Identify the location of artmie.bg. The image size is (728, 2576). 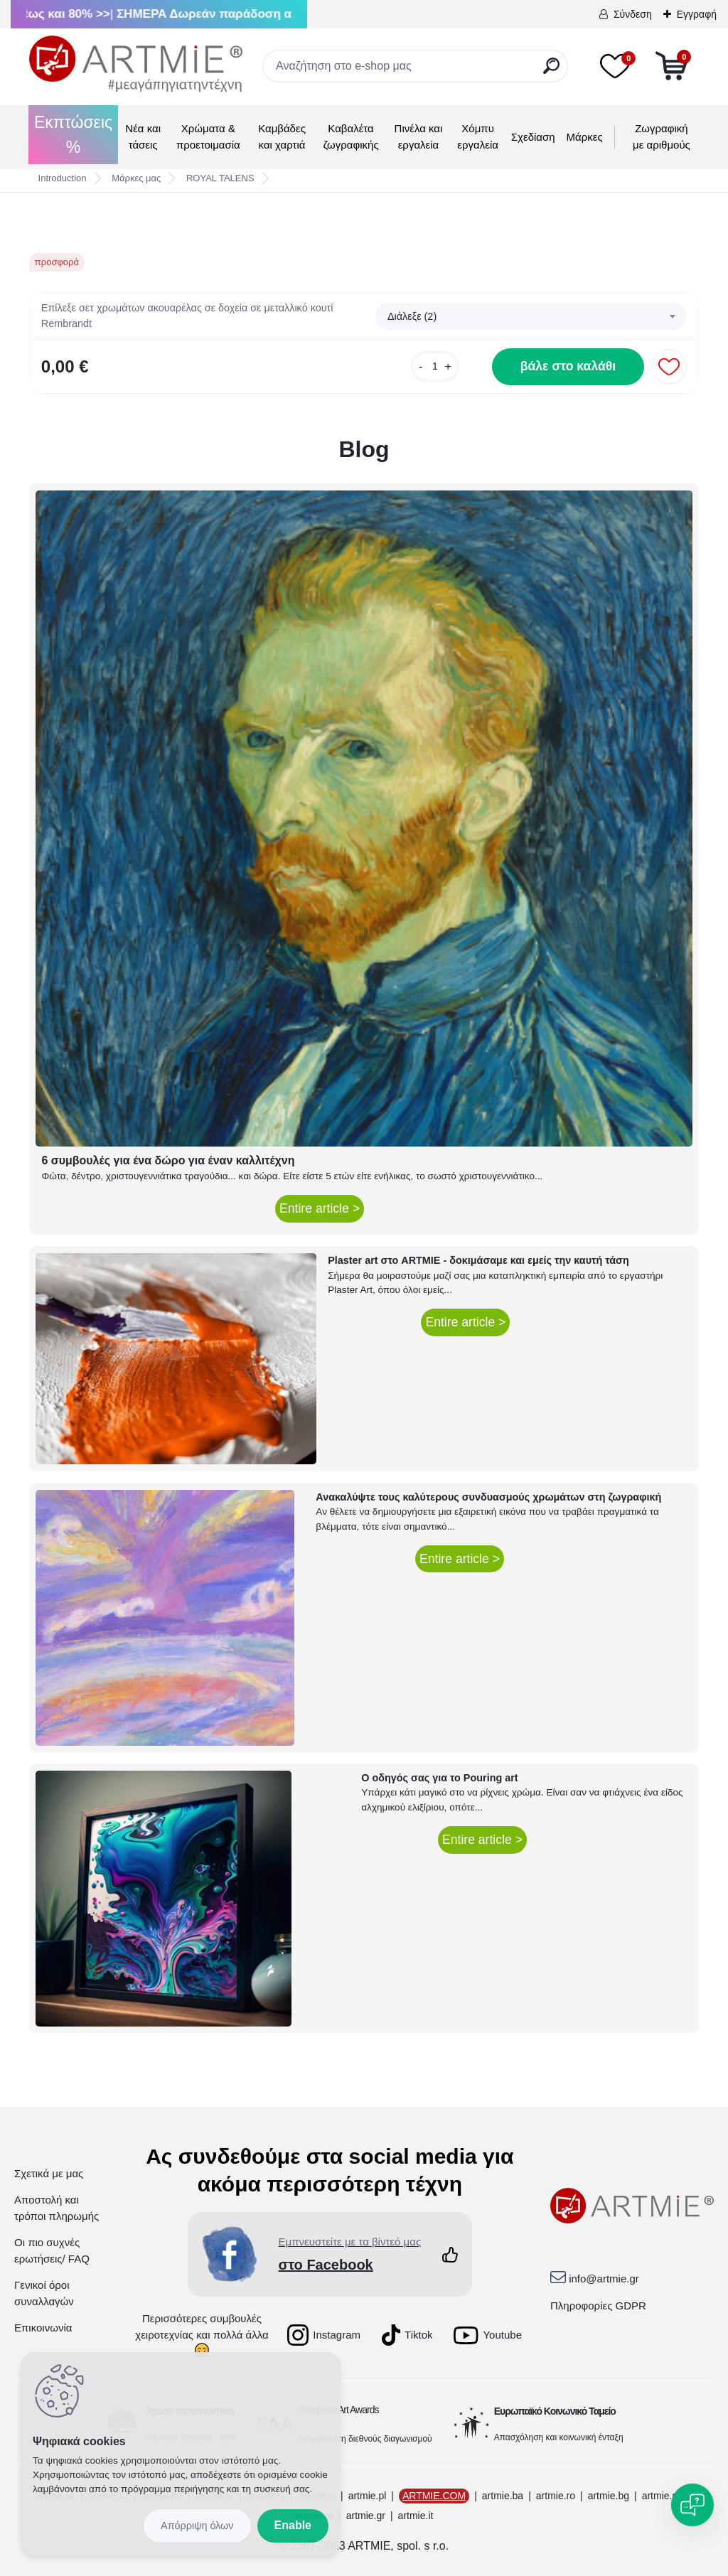
(608, 2495).